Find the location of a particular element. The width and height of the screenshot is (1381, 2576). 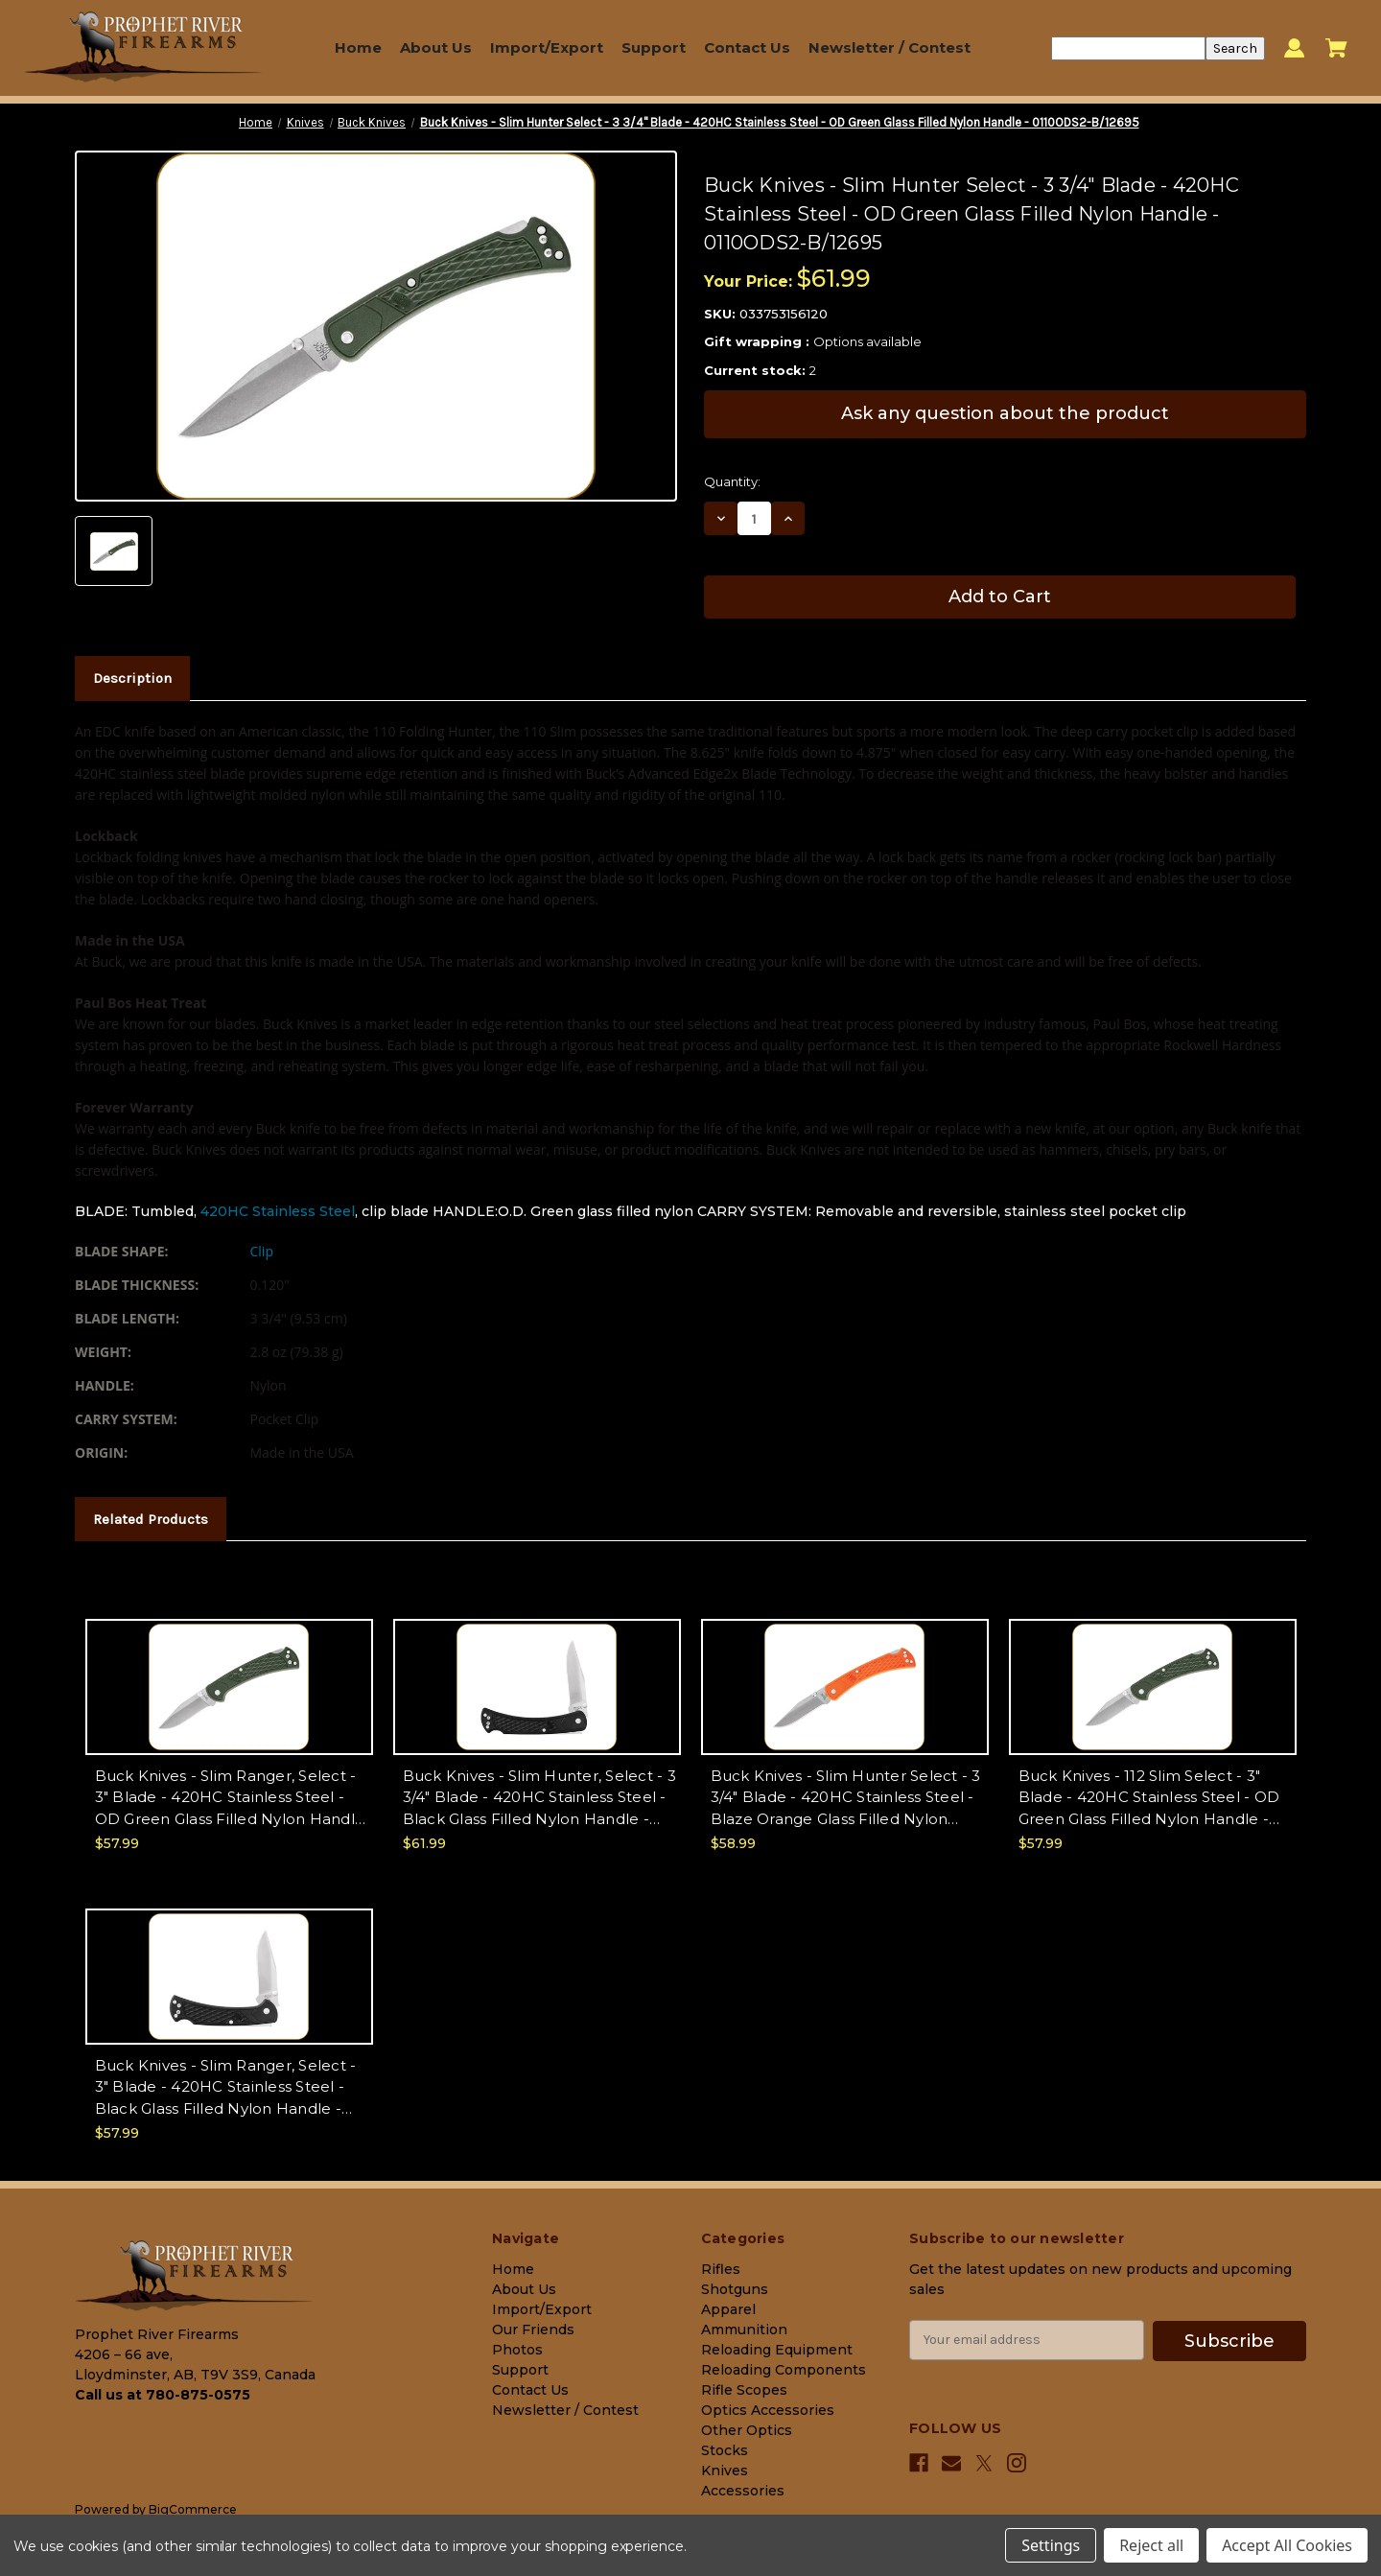

Our Friends is located at coordinates (533, 2329).